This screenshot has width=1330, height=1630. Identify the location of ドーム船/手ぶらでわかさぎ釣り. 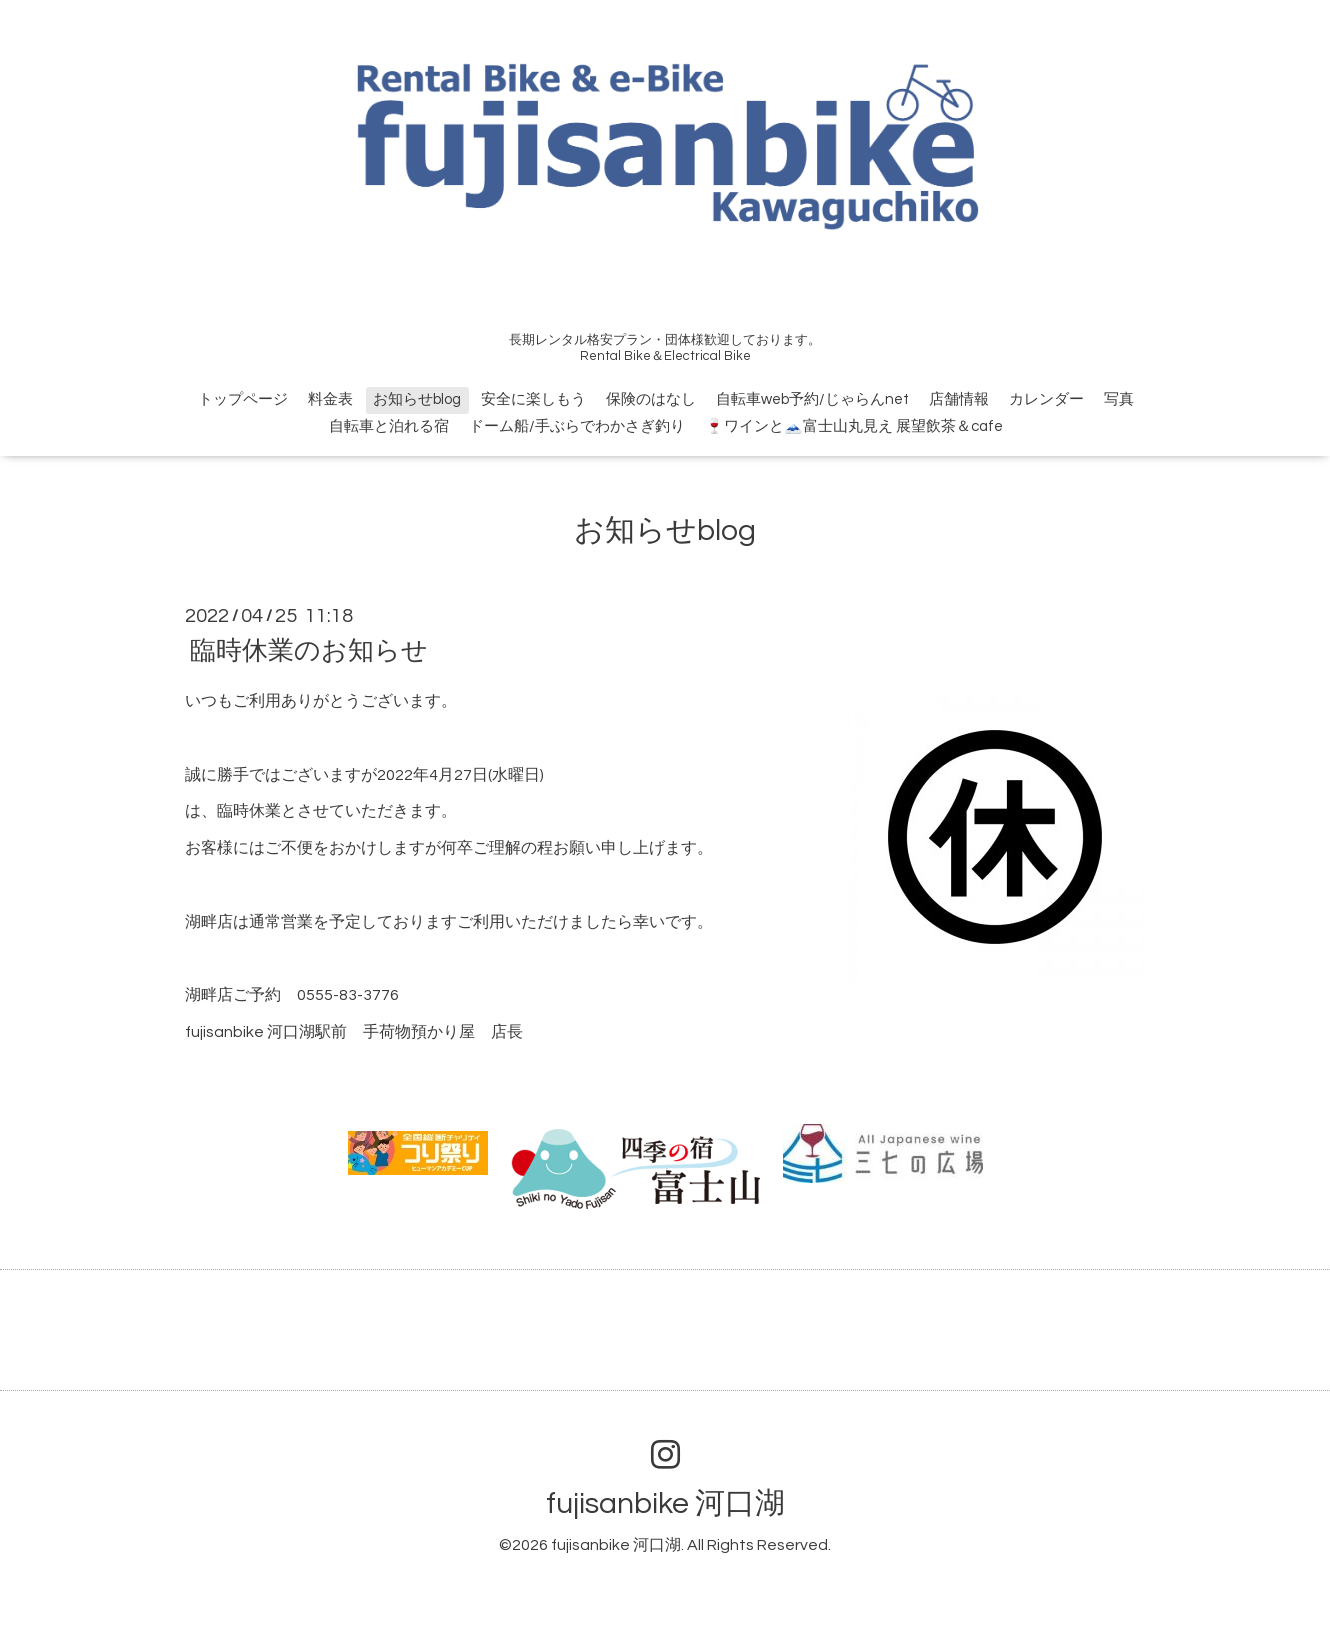
(577, 426).